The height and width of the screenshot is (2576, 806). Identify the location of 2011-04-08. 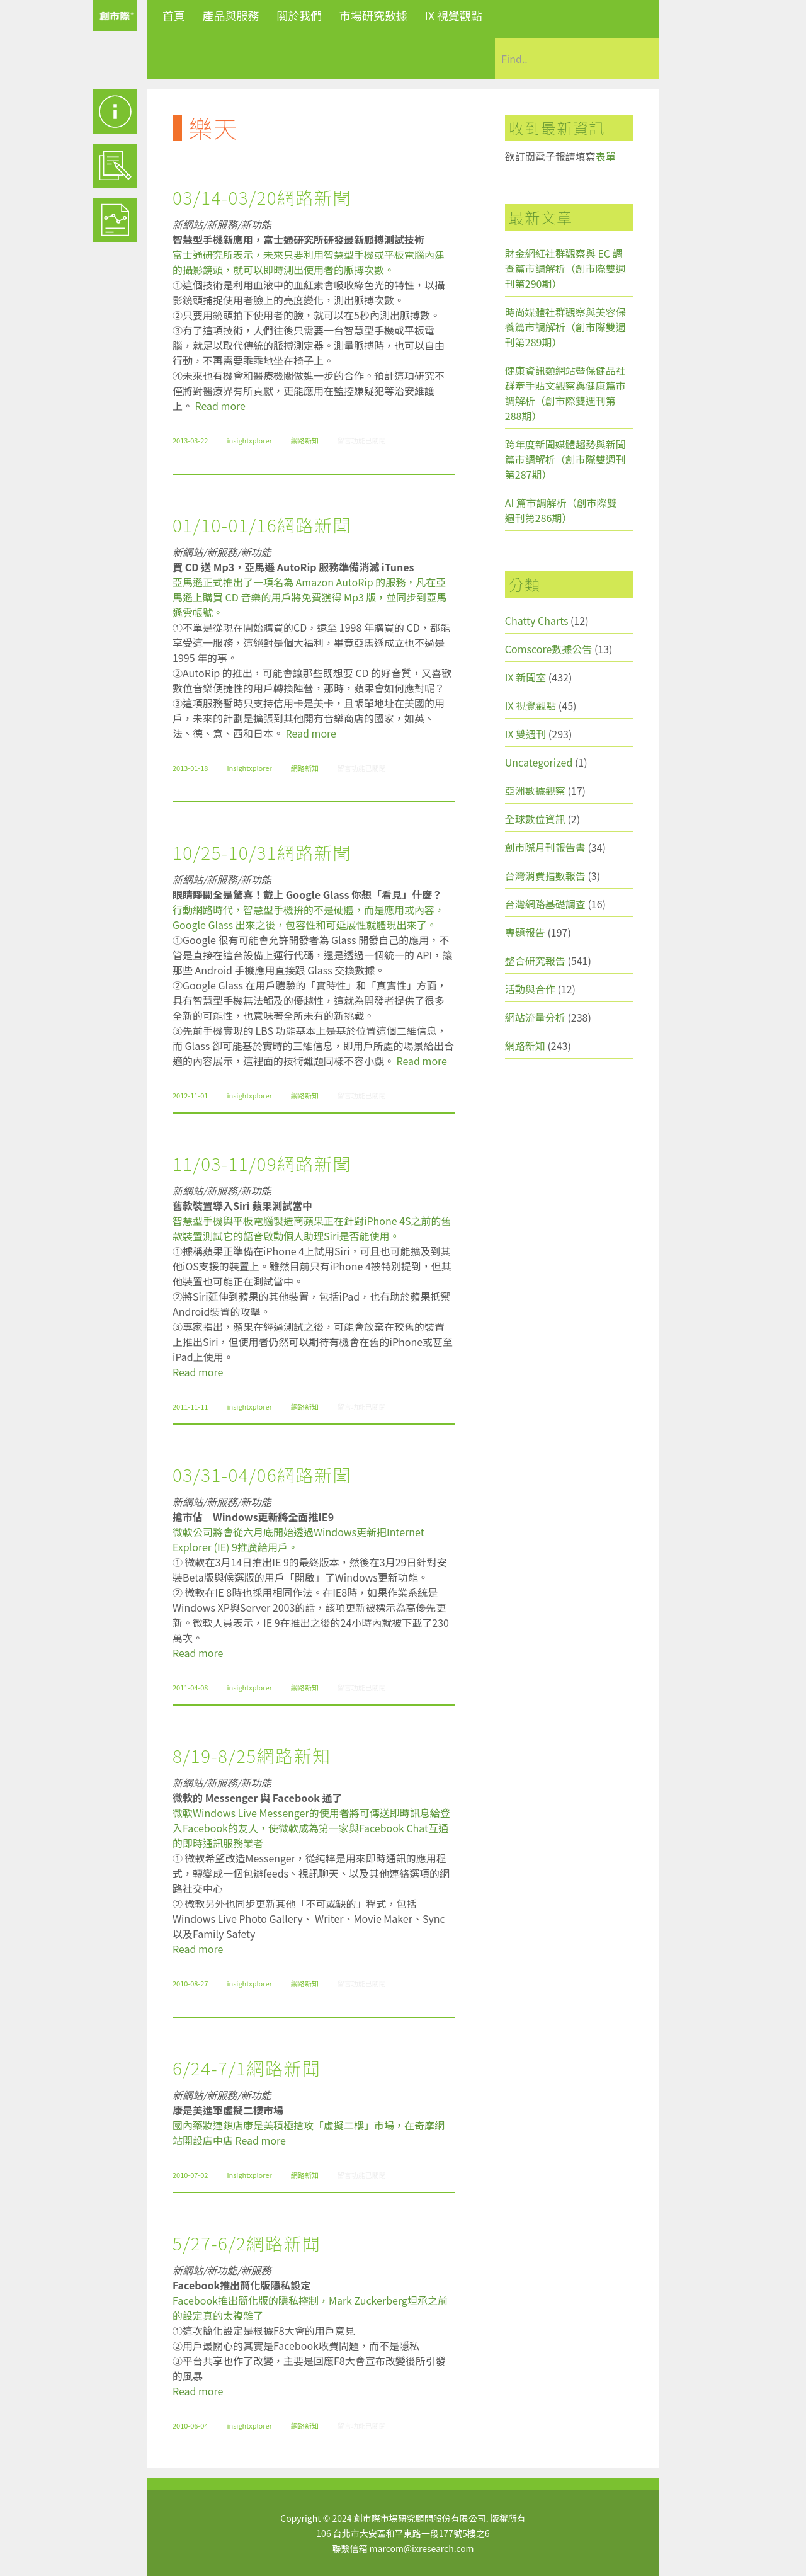
(190, 1687).